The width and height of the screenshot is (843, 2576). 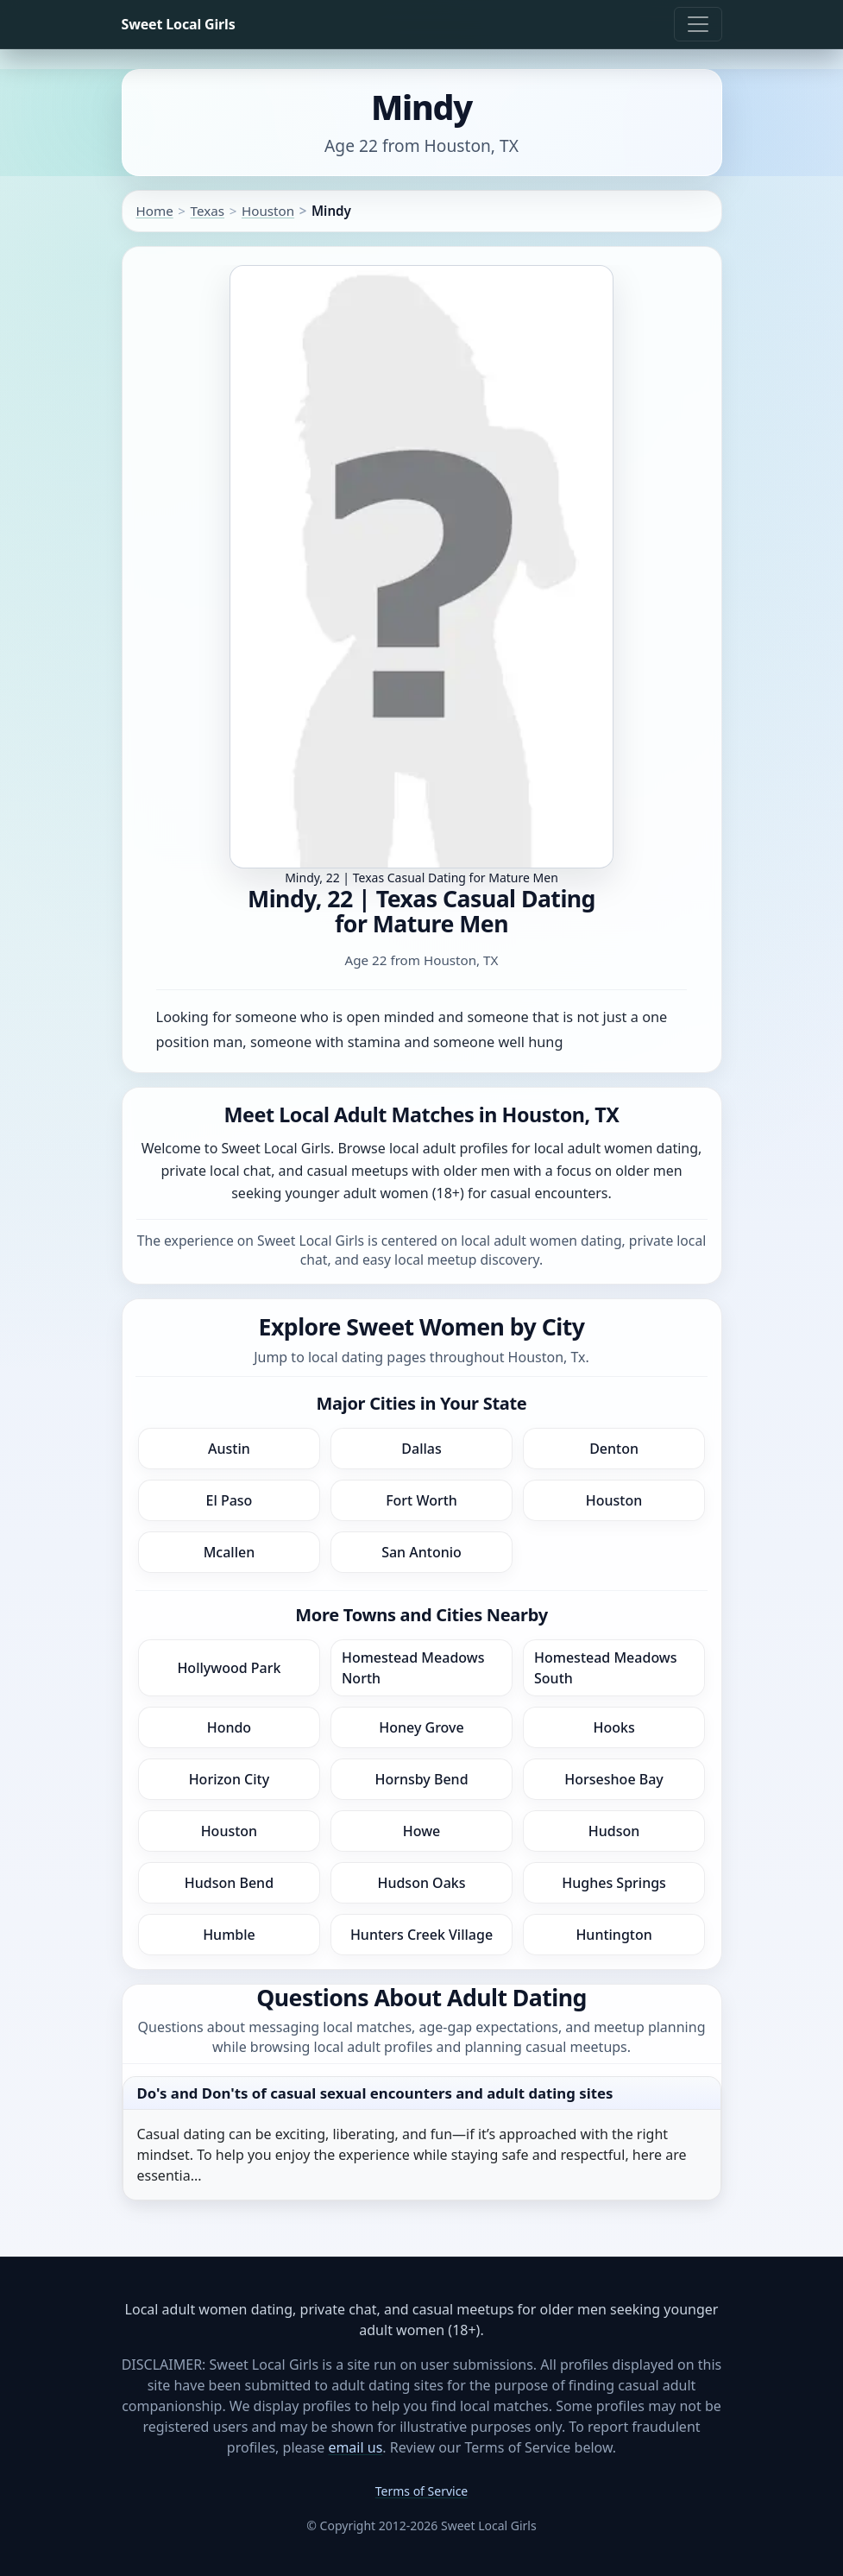 What do you see at coordinates (421, 1882) in the screenshot?
I see `Hudson Oaks` at bounding box center [421, 1882].